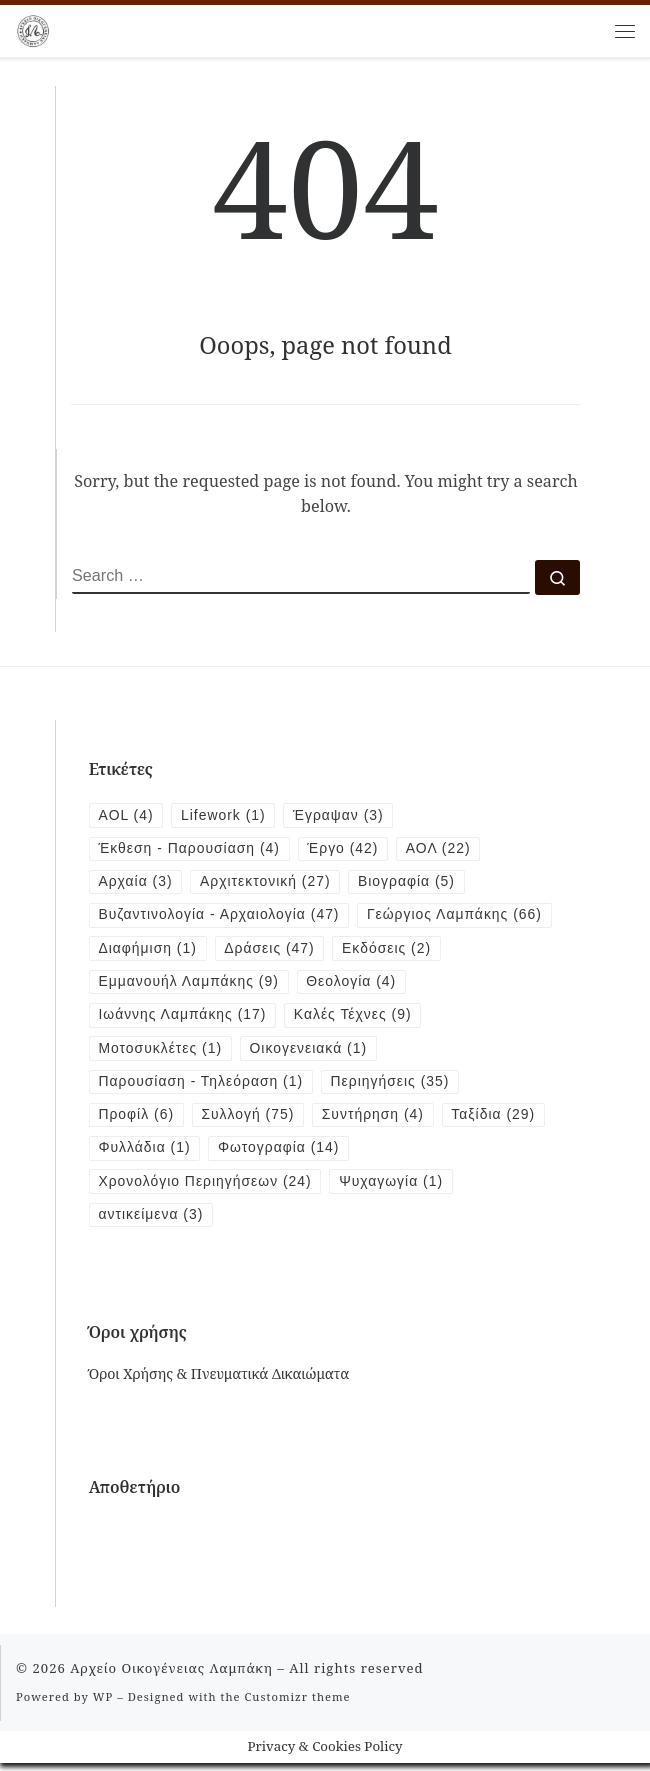  What do you see at coordinates (342, 816) in the screenshot?
I see `Έγραψαν [Έγραψαν (3 items)]` at bounding box center [342, 816].